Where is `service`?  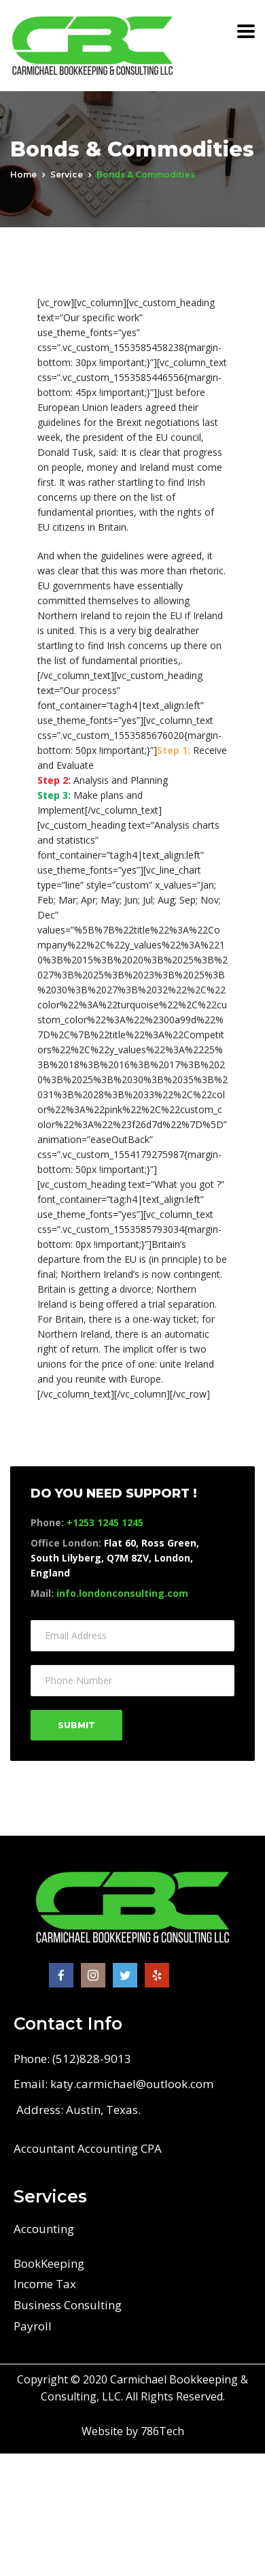
service is located at coordinates (66, 174).